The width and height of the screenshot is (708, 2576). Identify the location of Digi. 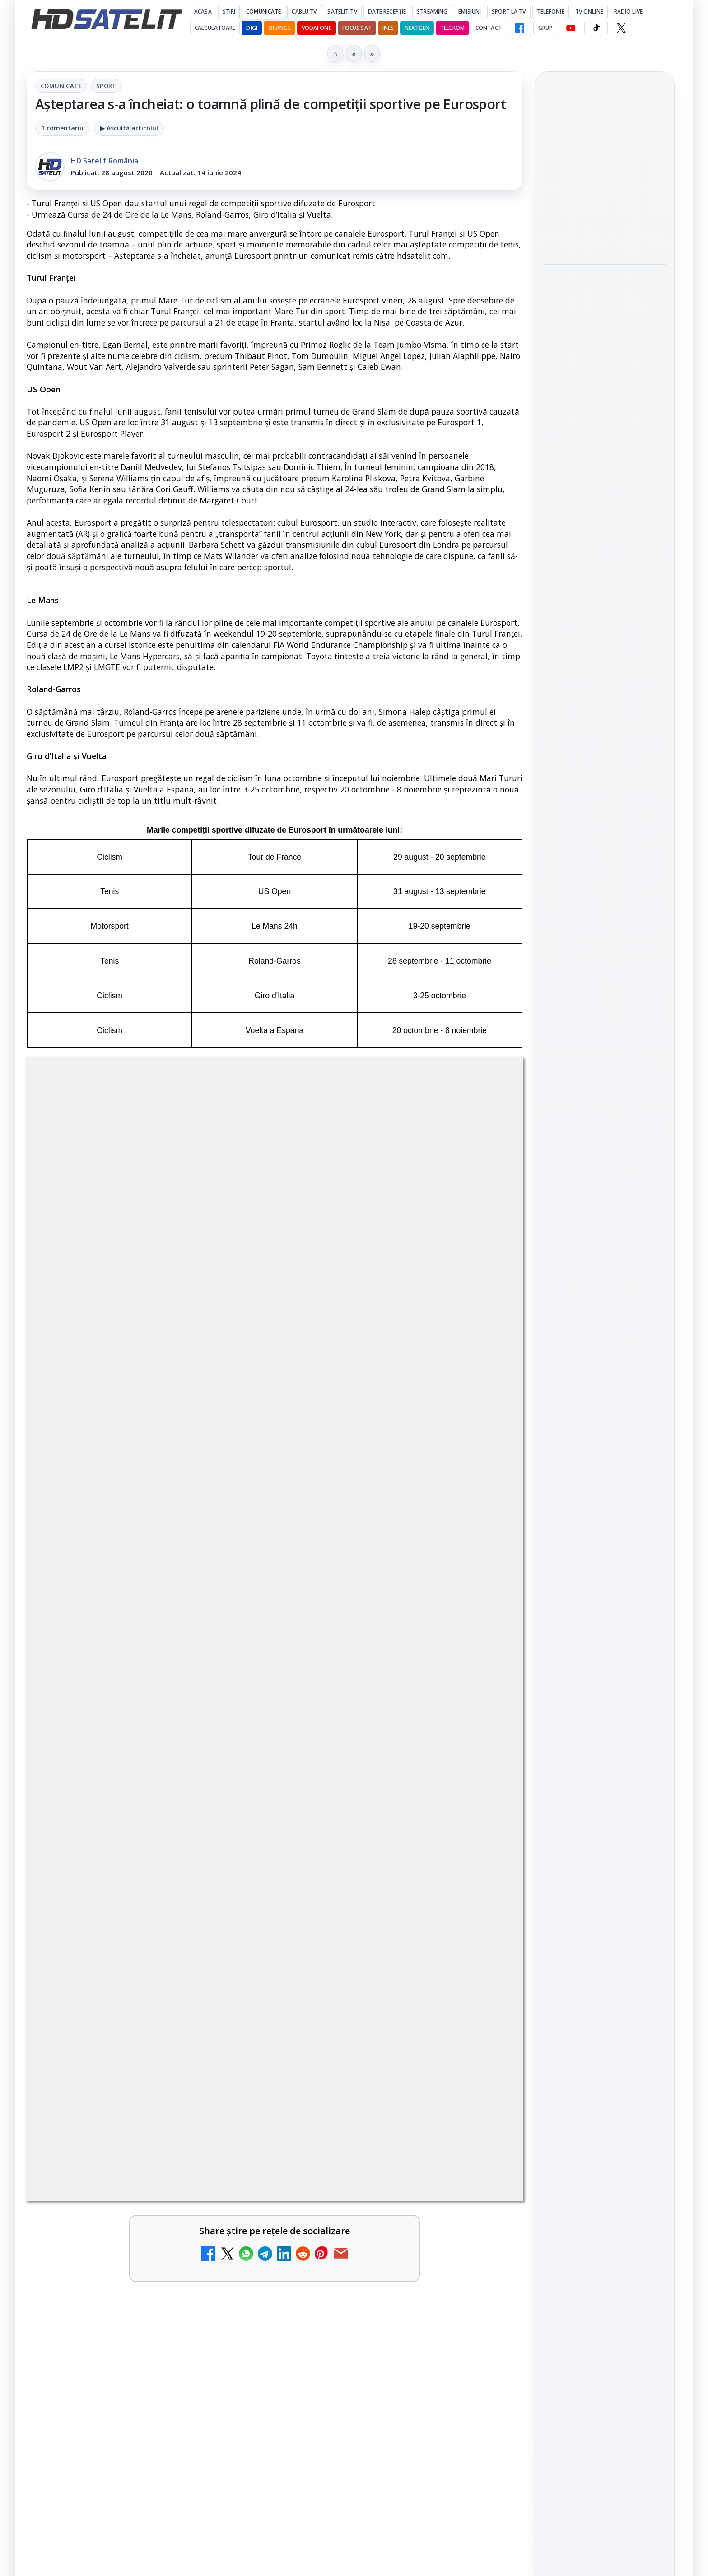
(555, 1460).